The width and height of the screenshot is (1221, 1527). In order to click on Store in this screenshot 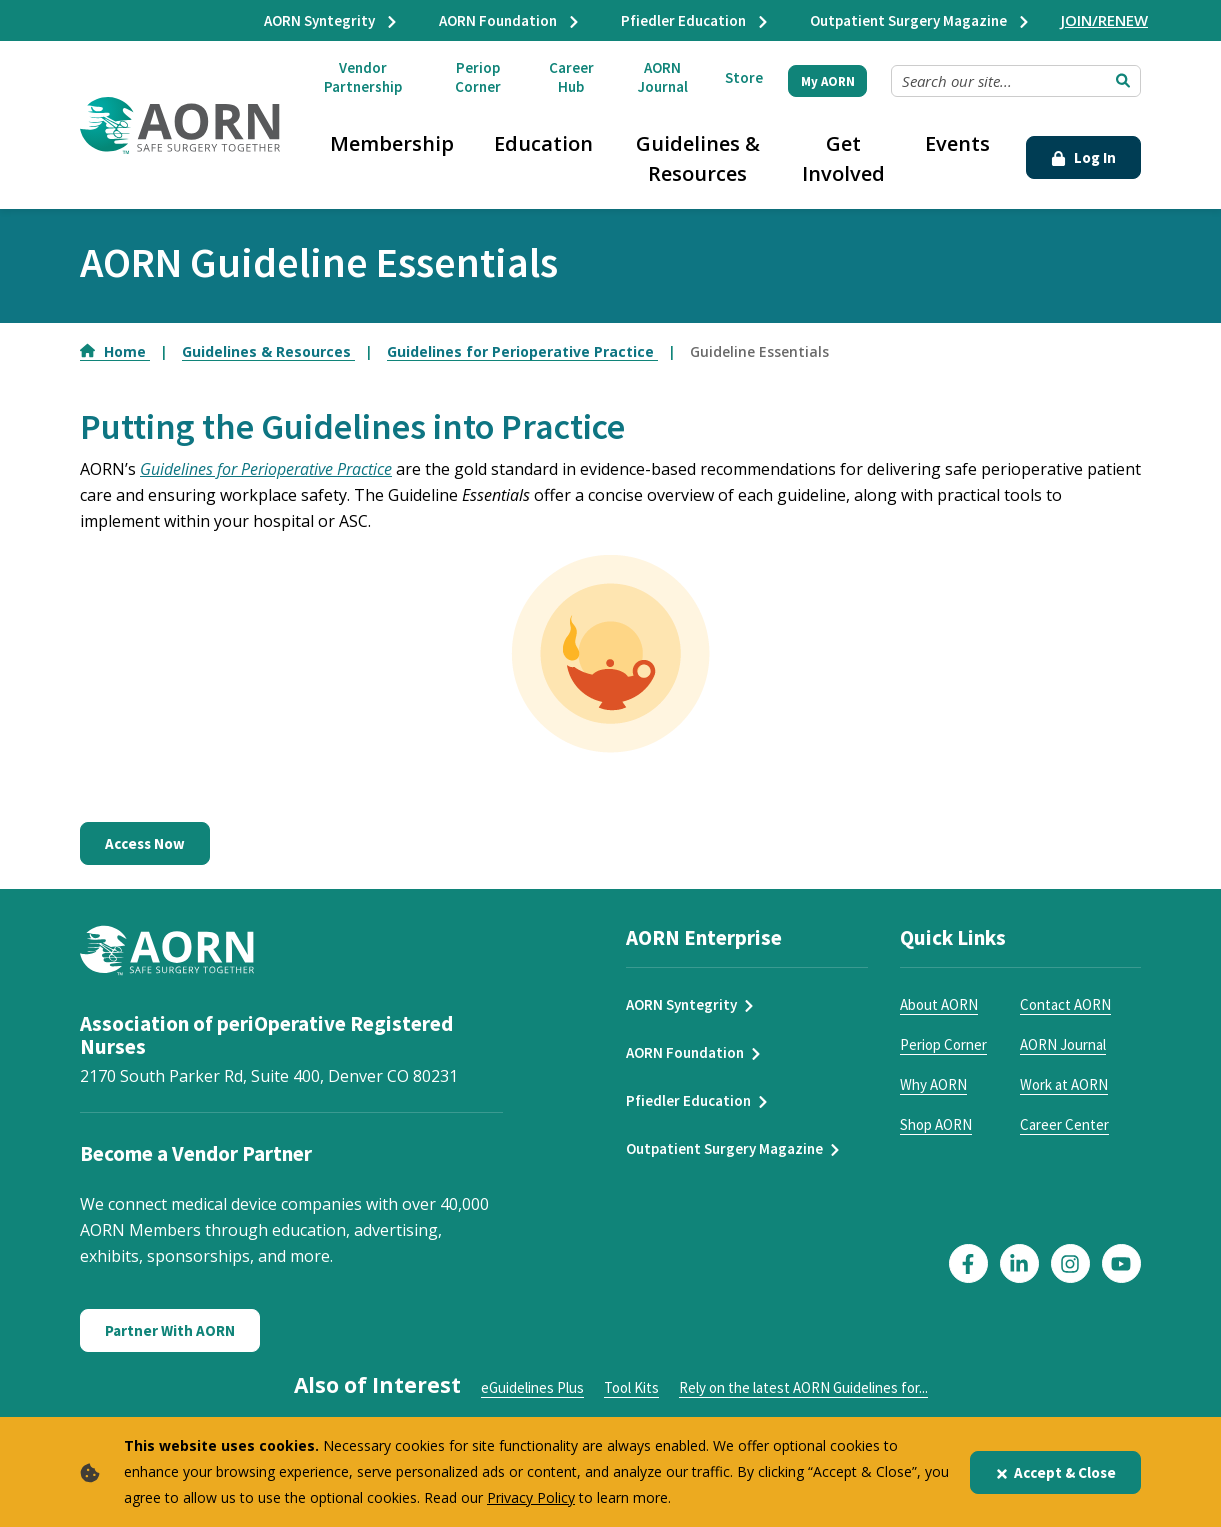, I will do `click(744, 77)`.